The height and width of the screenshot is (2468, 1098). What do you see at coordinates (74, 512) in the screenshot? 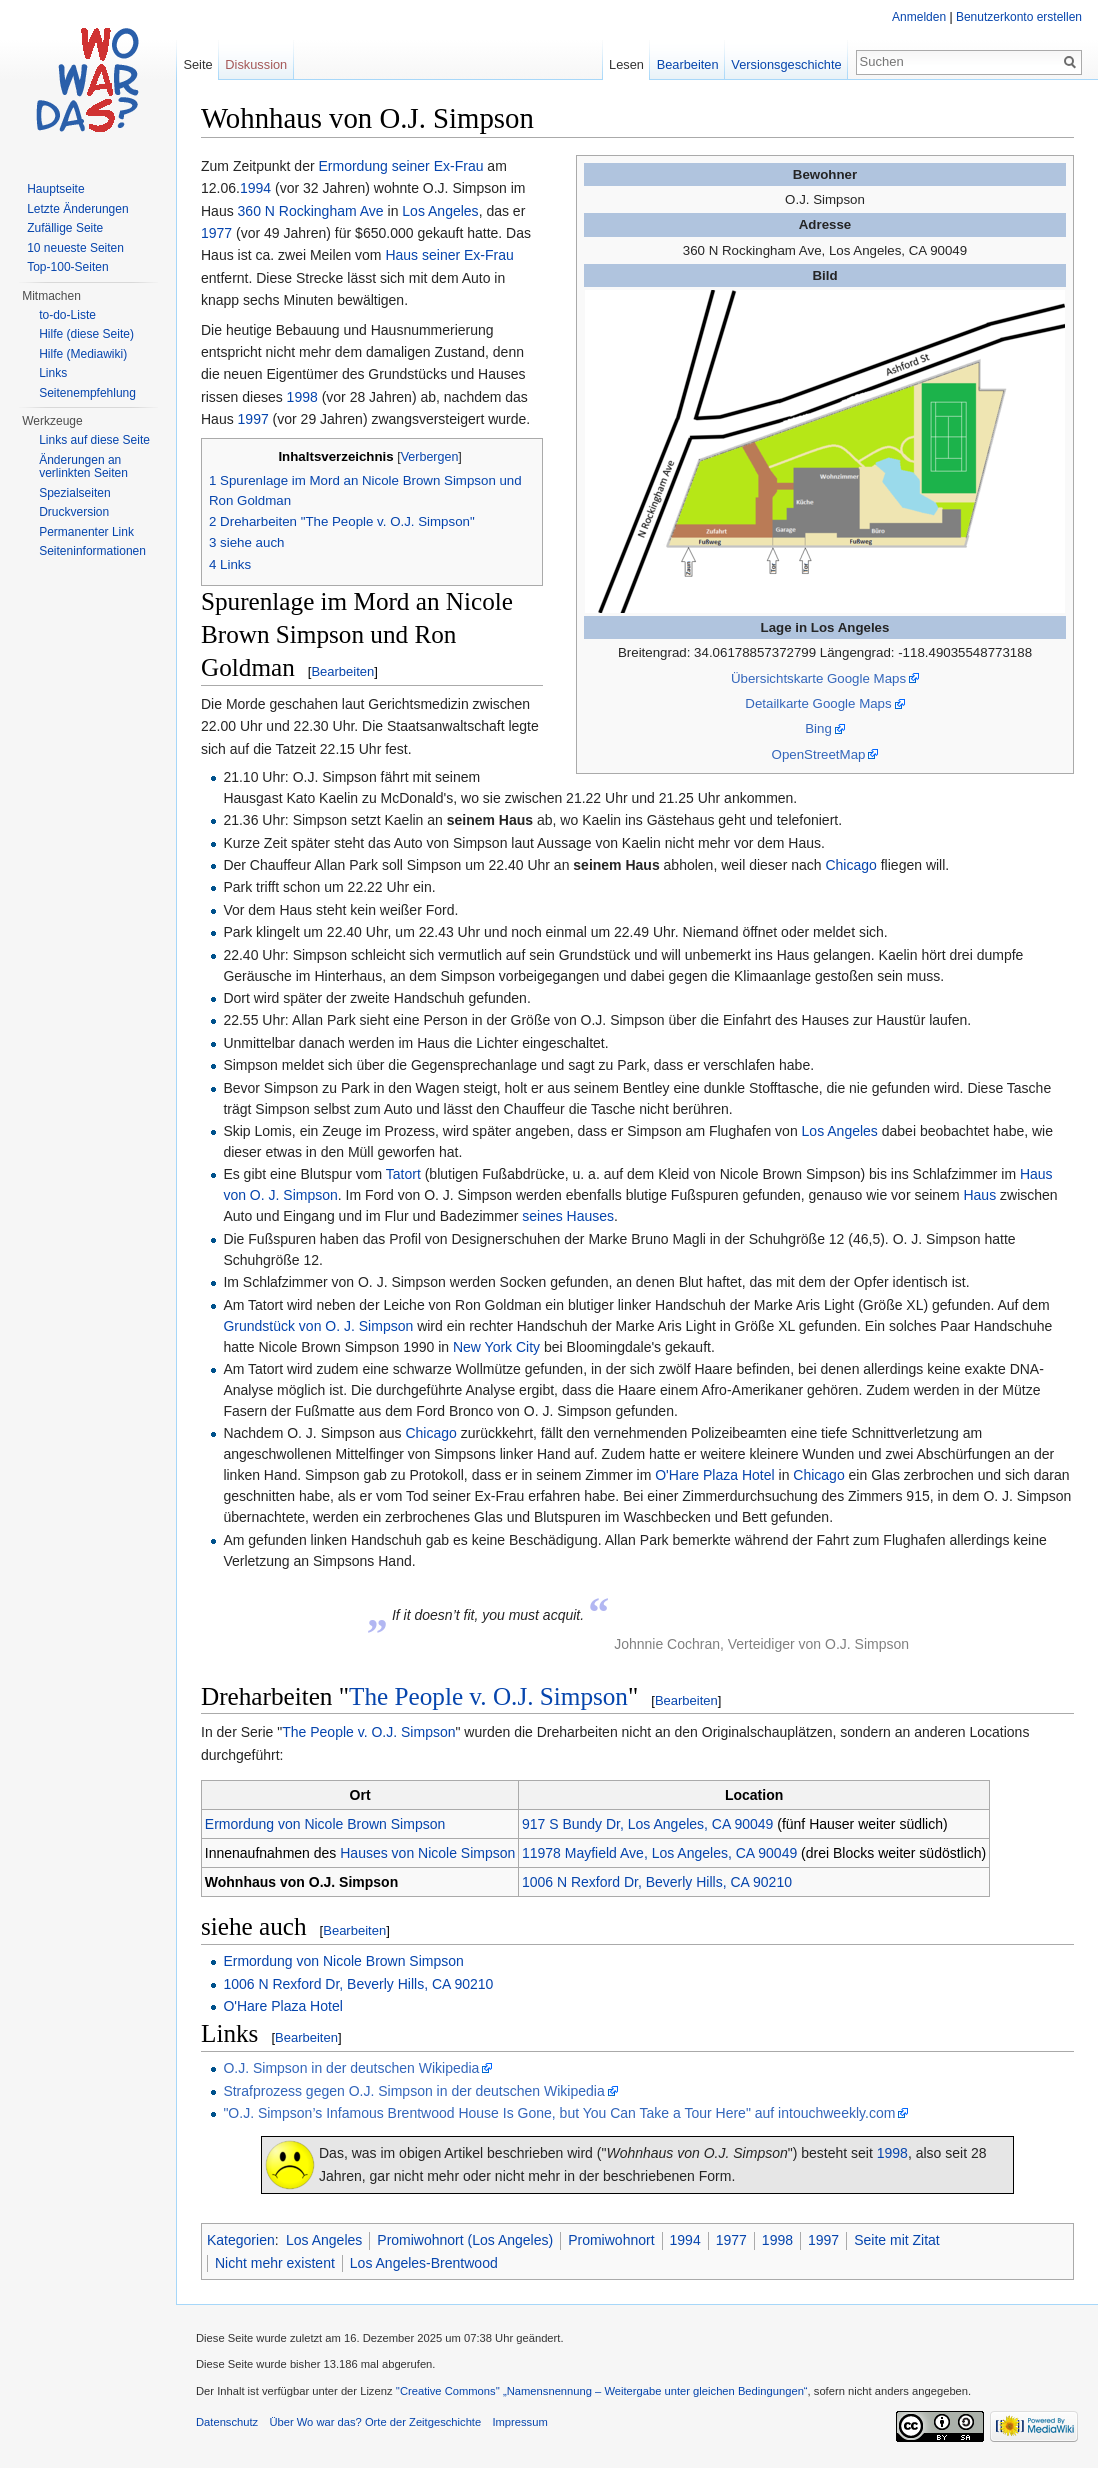
I see `Druckversion` at bounding box center [74, 512].